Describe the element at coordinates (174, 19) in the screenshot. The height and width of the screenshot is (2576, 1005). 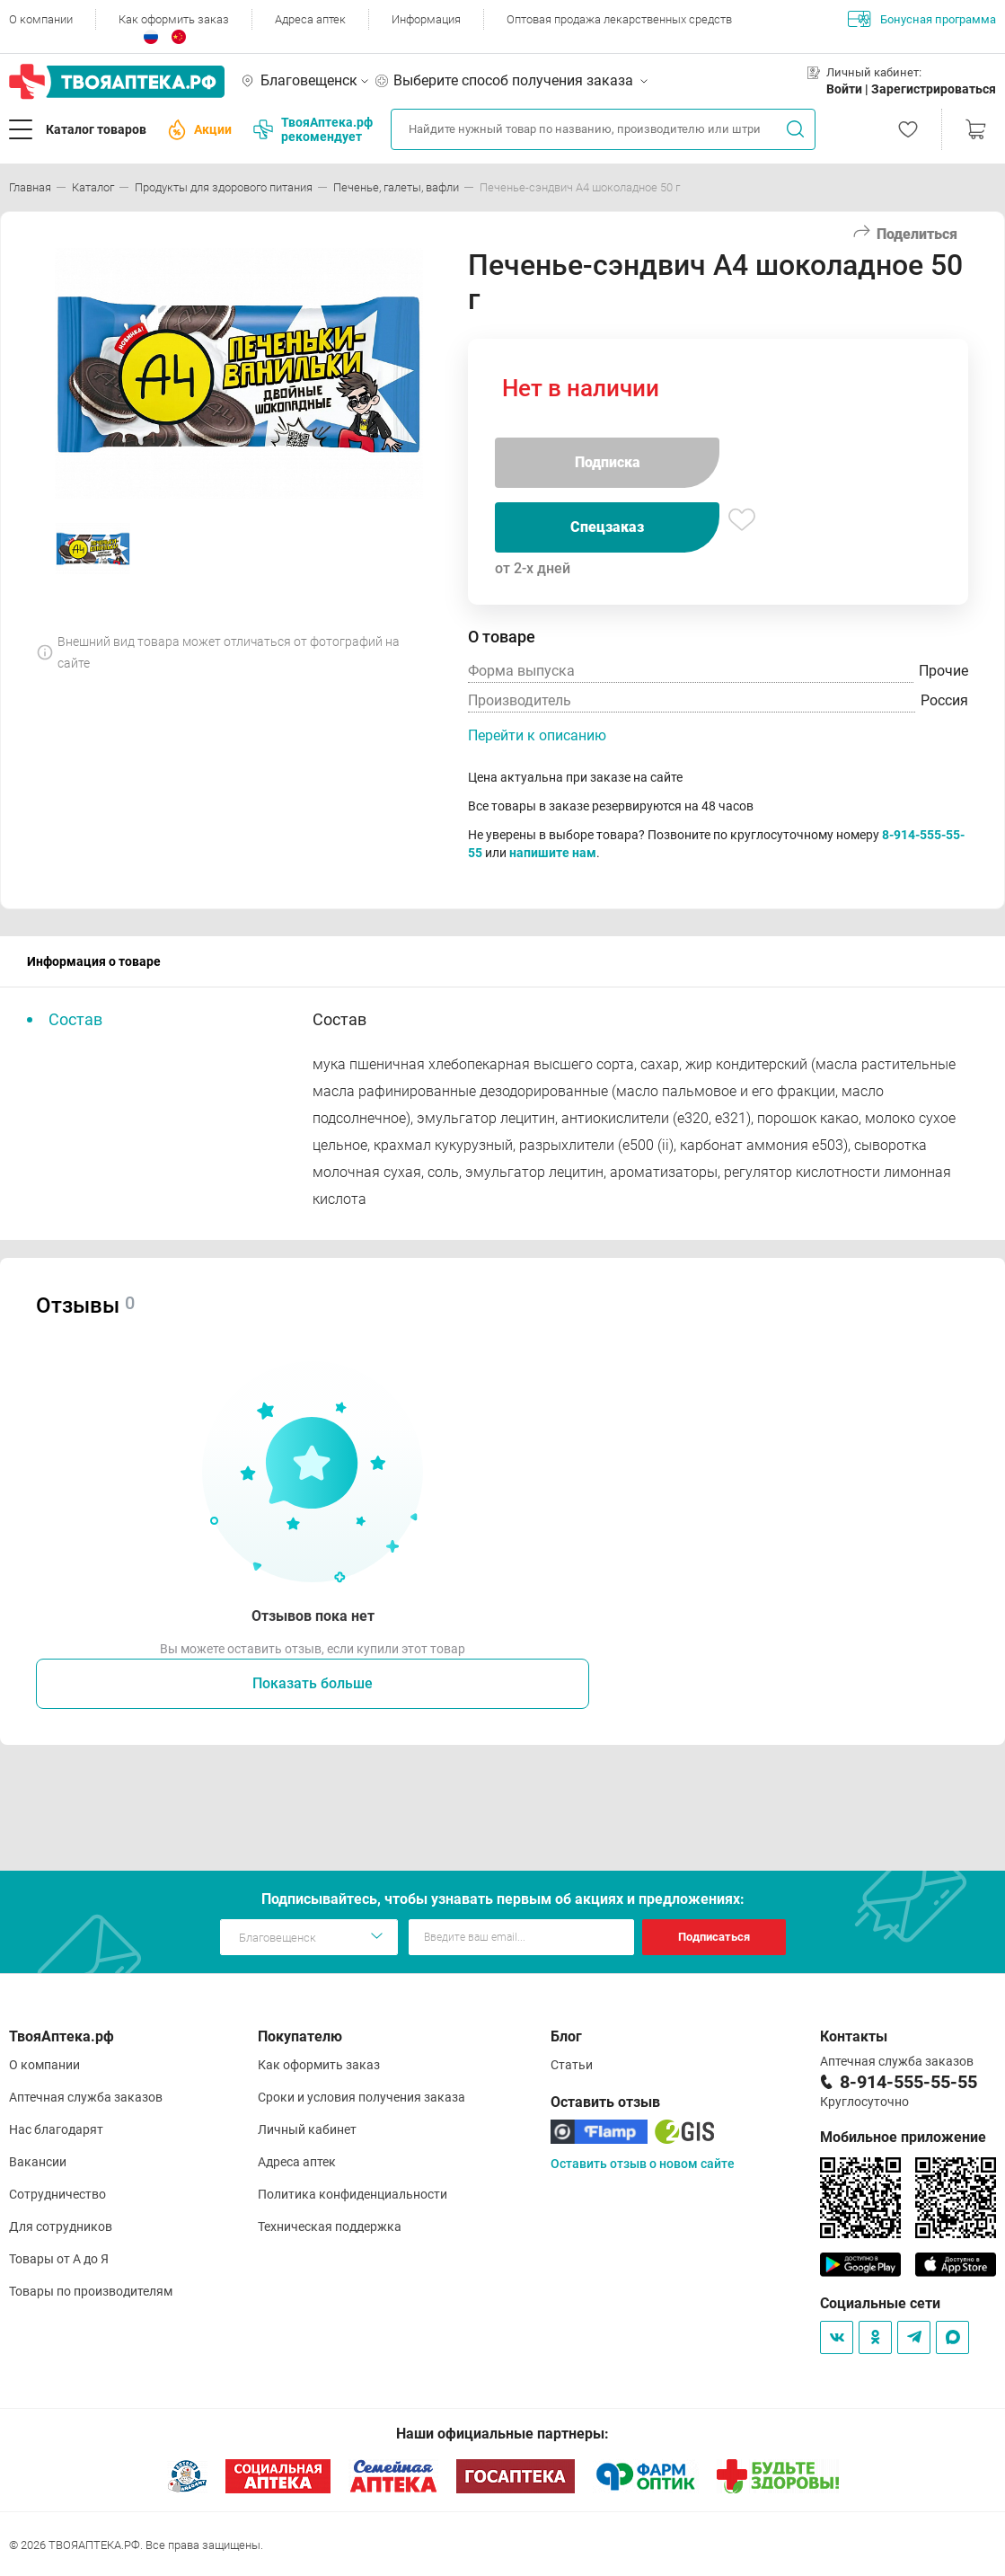
I see `Как оформить заказ` at that location.